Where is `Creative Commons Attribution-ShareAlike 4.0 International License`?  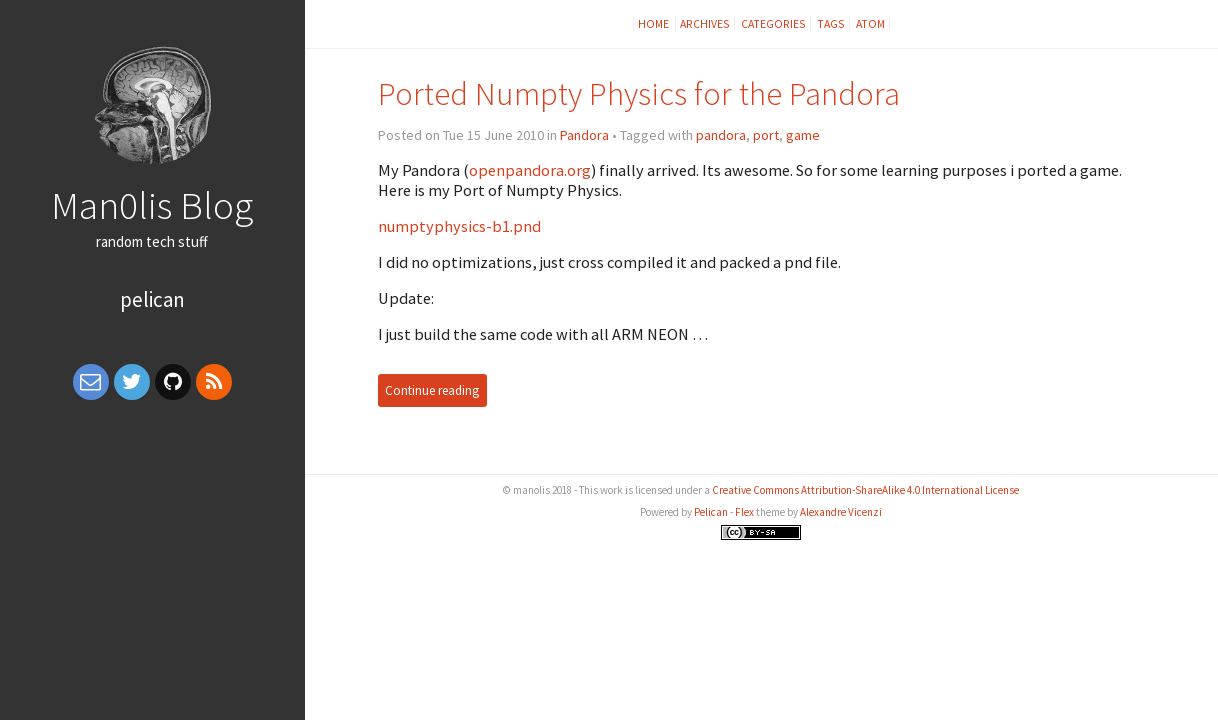 Creative Commons Attribution-ShareAlike 4.0 International License is located at coordinates (865, 490).